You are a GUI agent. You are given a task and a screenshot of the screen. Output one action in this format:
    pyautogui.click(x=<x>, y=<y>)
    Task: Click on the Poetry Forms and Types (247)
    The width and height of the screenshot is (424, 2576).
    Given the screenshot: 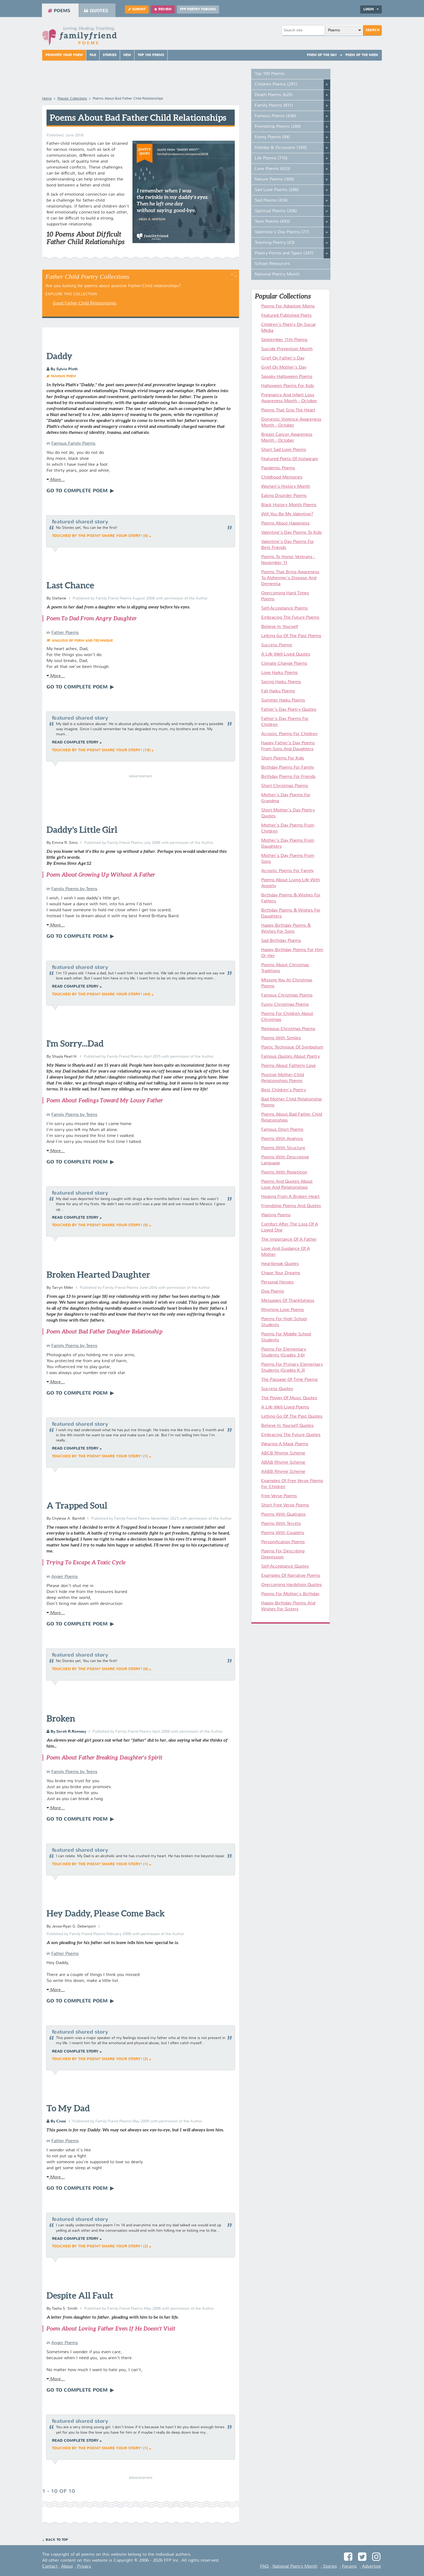 What is the action you would take?
    pyautogui.click(x=284, y=253)
    